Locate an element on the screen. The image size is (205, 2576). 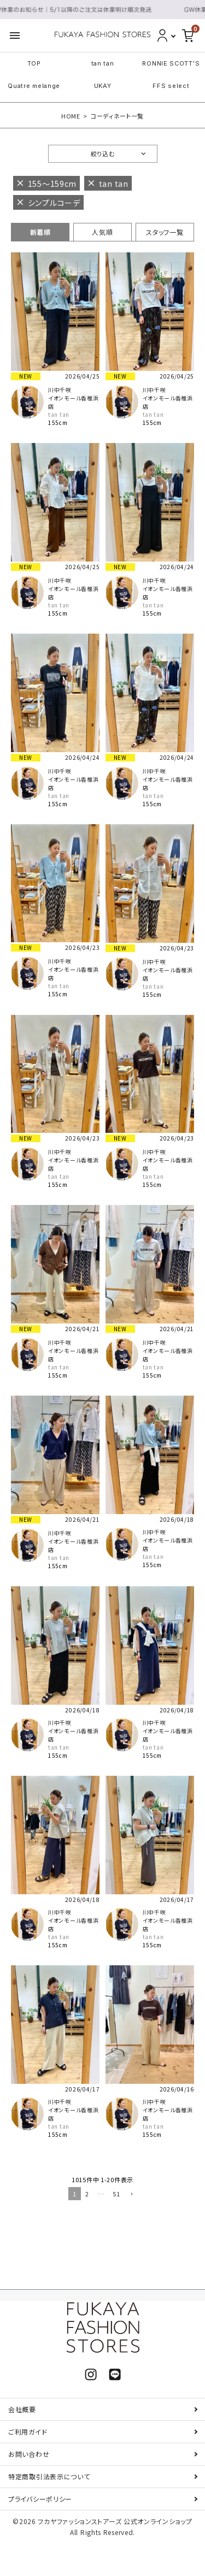
人気順 is located at coordinates (102, 232).